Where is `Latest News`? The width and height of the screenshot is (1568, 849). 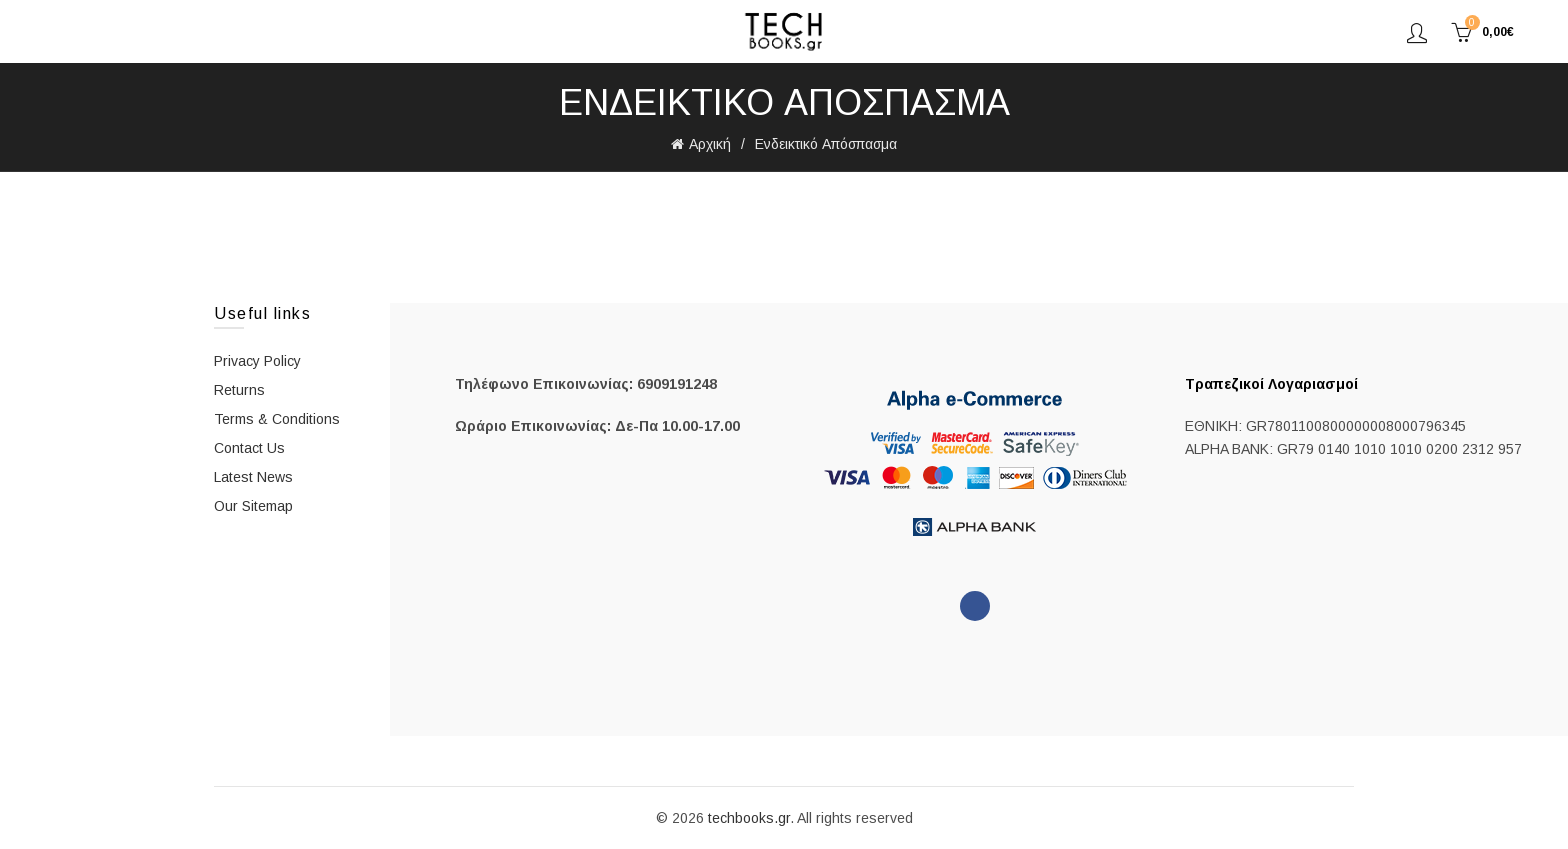
Latest News is located at coordinates (253, 477).